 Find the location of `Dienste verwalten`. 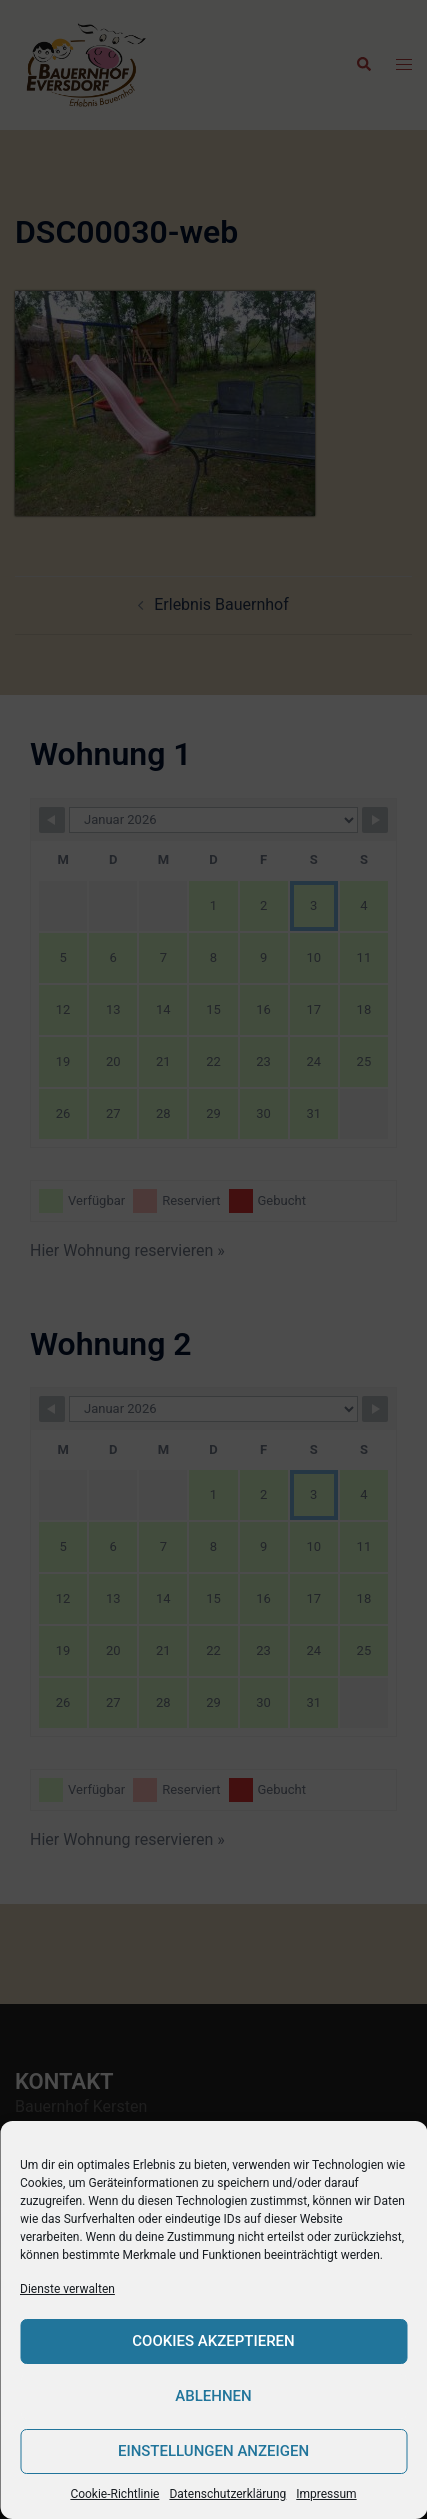

Dienste verwalten is located at coordinates (67, 2289).